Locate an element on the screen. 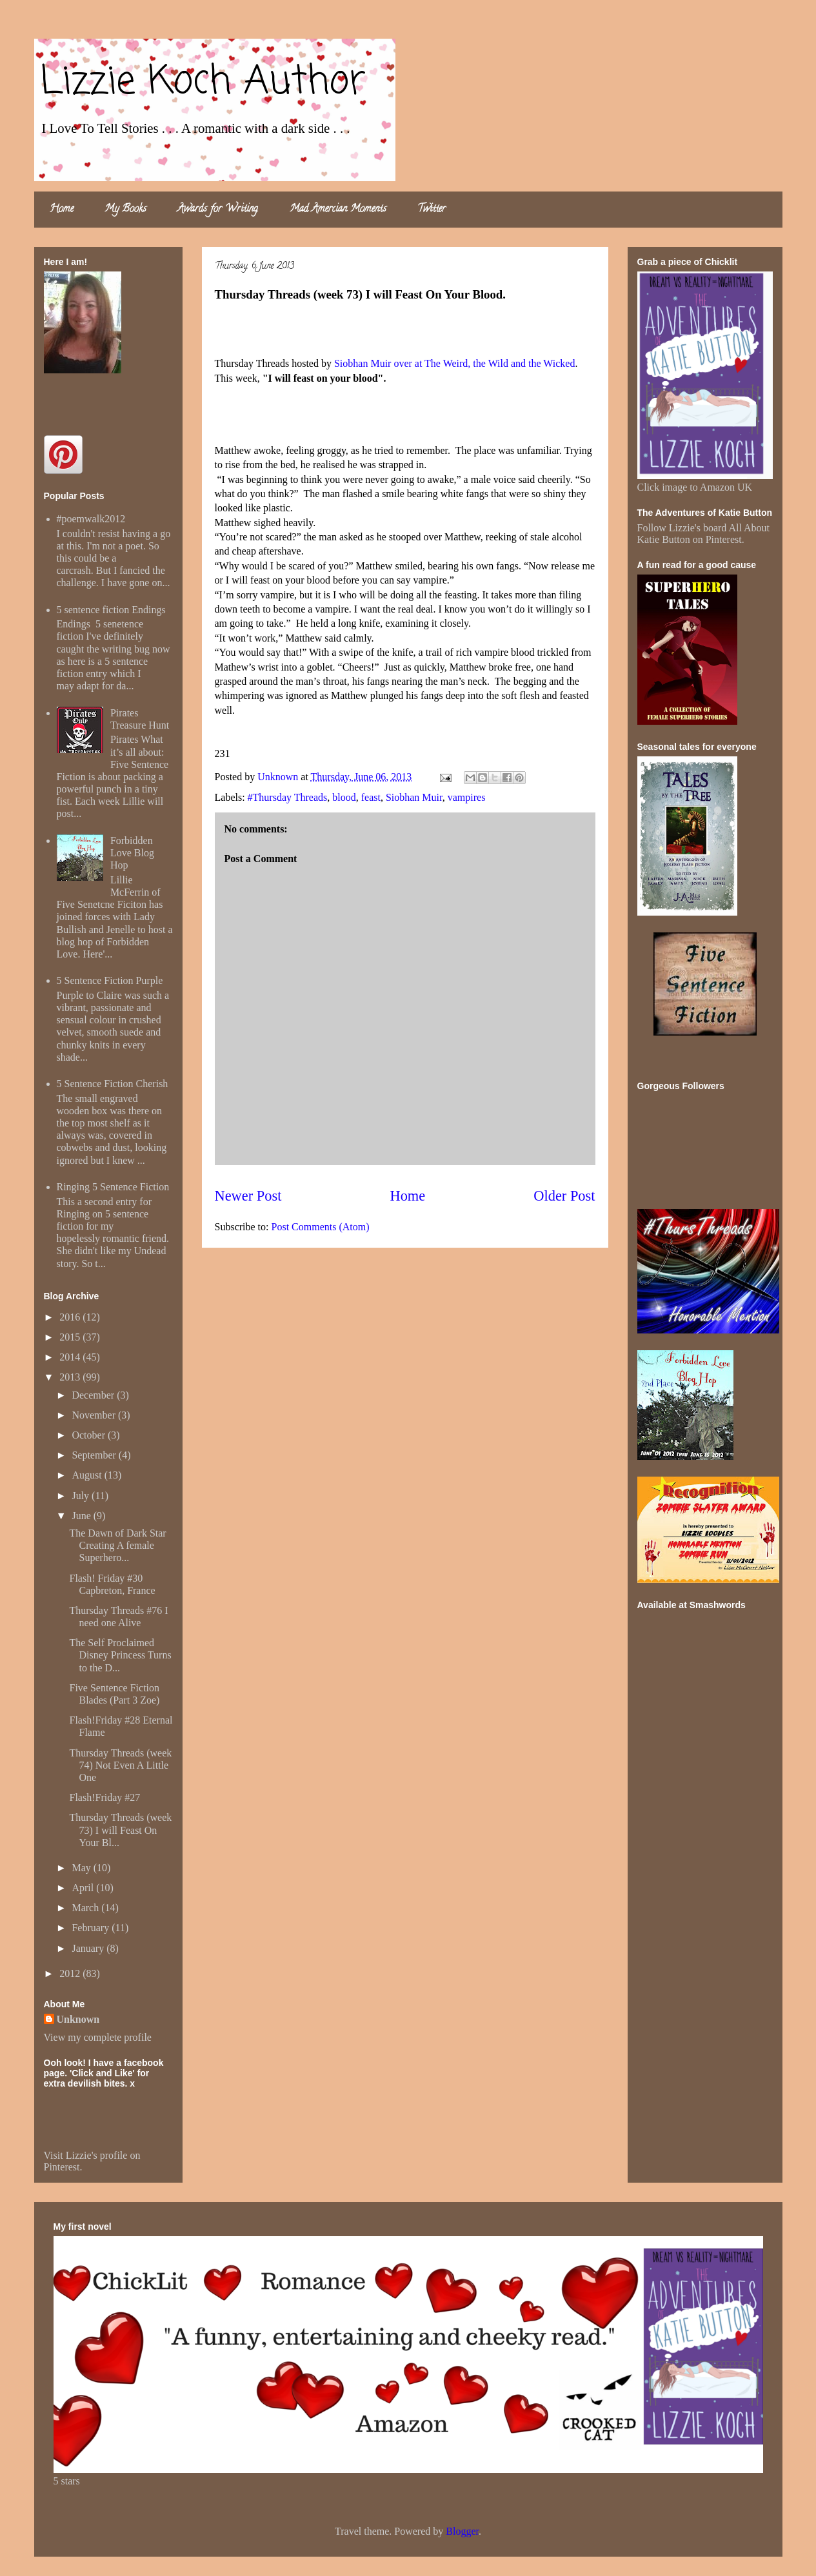  Newer Post is located at coordinates (248, 1196).